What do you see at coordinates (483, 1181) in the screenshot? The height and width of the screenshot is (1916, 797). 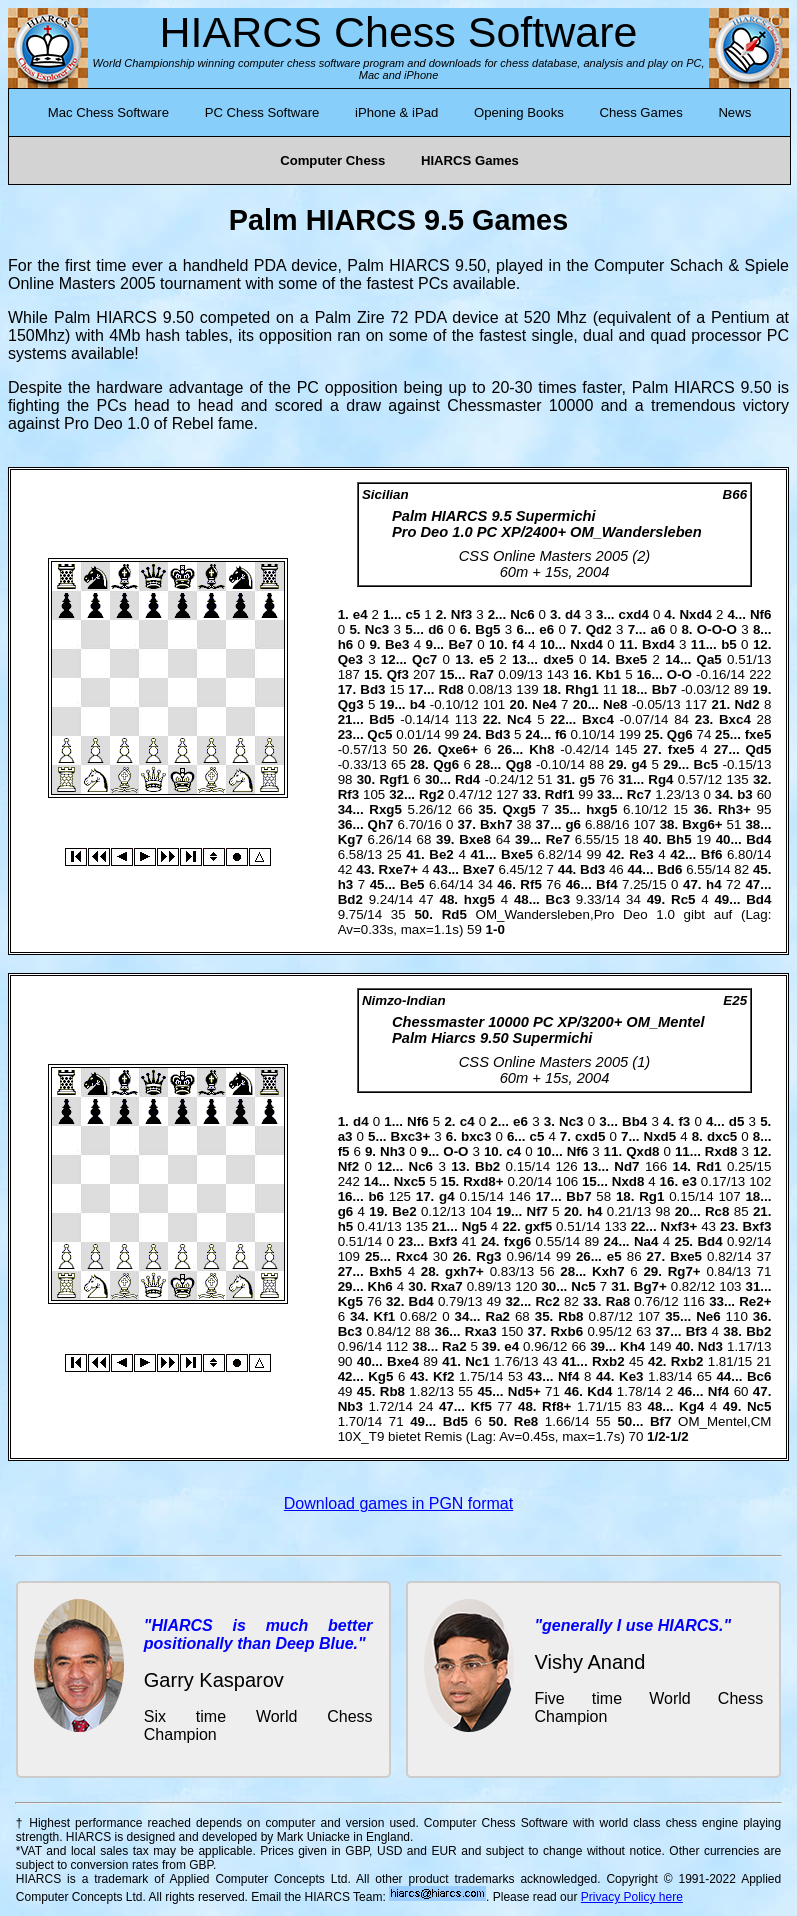 I see `Rxd8+` at bounding box center [483, 1181].